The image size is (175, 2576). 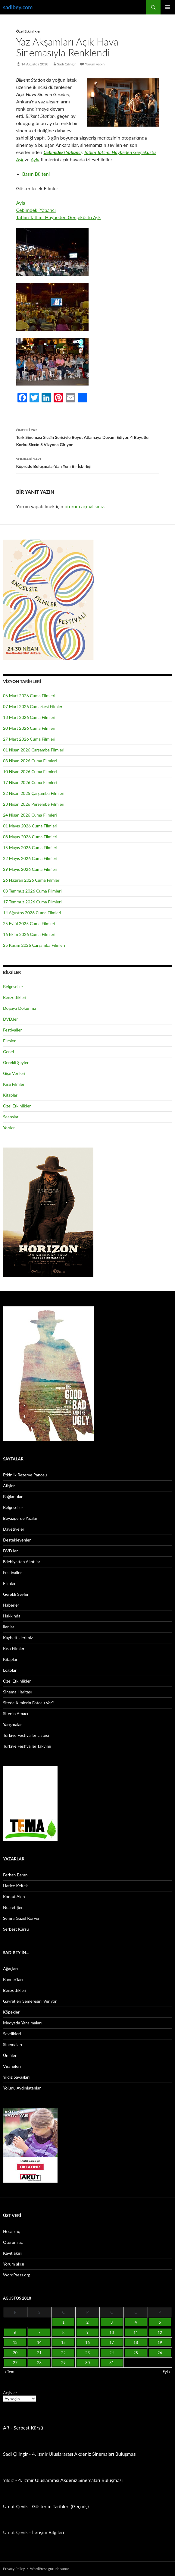 I want to click on Oturum aç, so click(x=13, y=2242).